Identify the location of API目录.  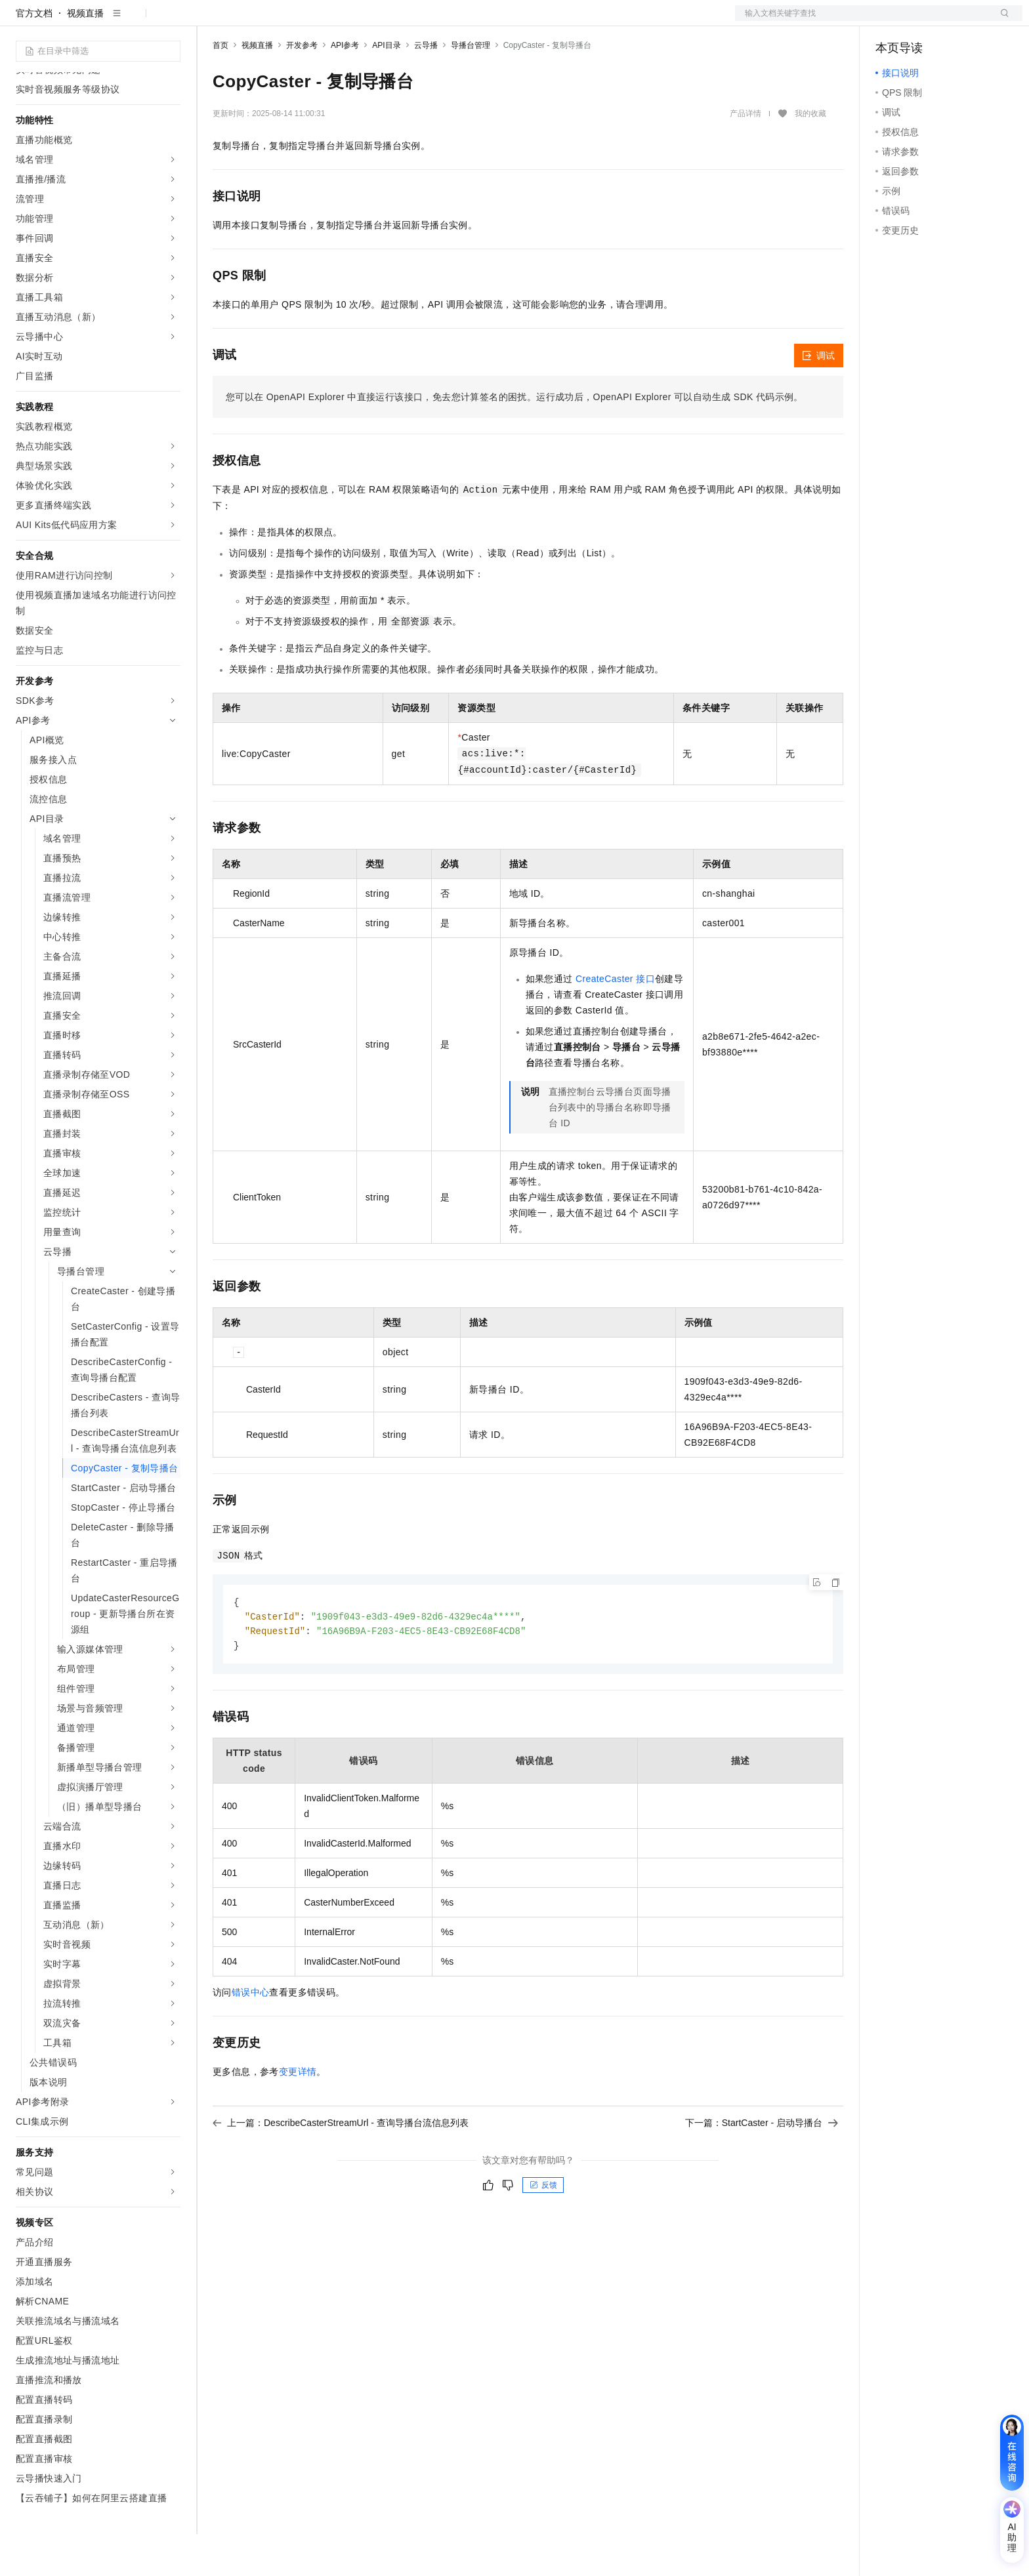
(386, 87).